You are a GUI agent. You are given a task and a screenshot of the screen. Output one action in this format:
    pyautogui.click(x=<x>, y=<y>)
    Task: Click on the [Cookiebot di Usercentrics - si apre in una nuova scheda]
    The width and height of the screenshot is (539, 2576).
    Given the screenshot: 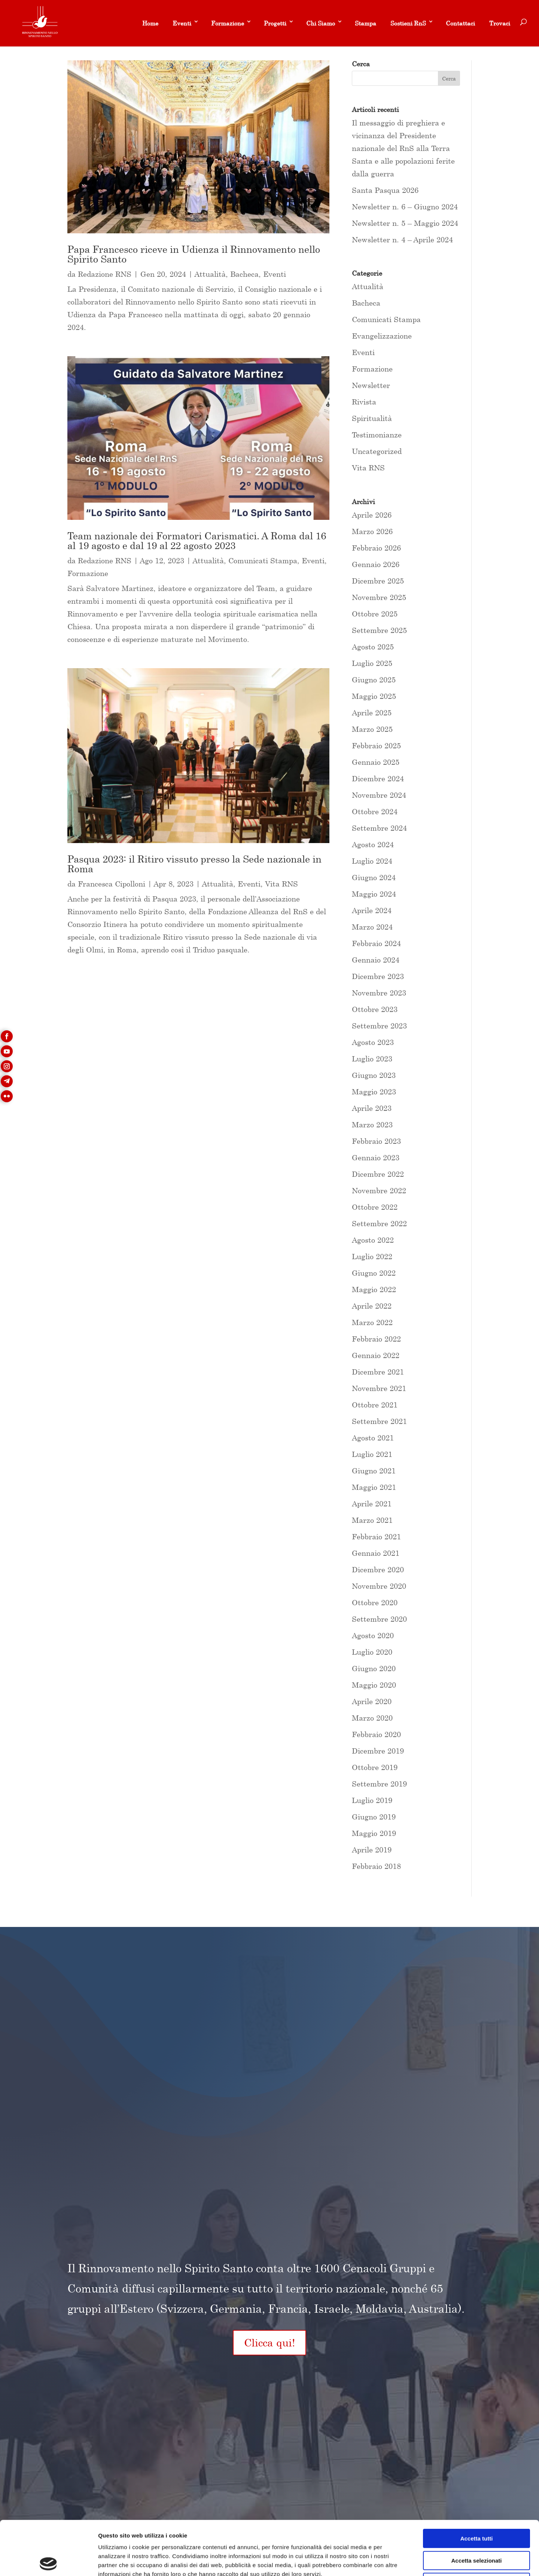 What is the action you would take?
    pyautogui.click(x=48, y=2561)
    